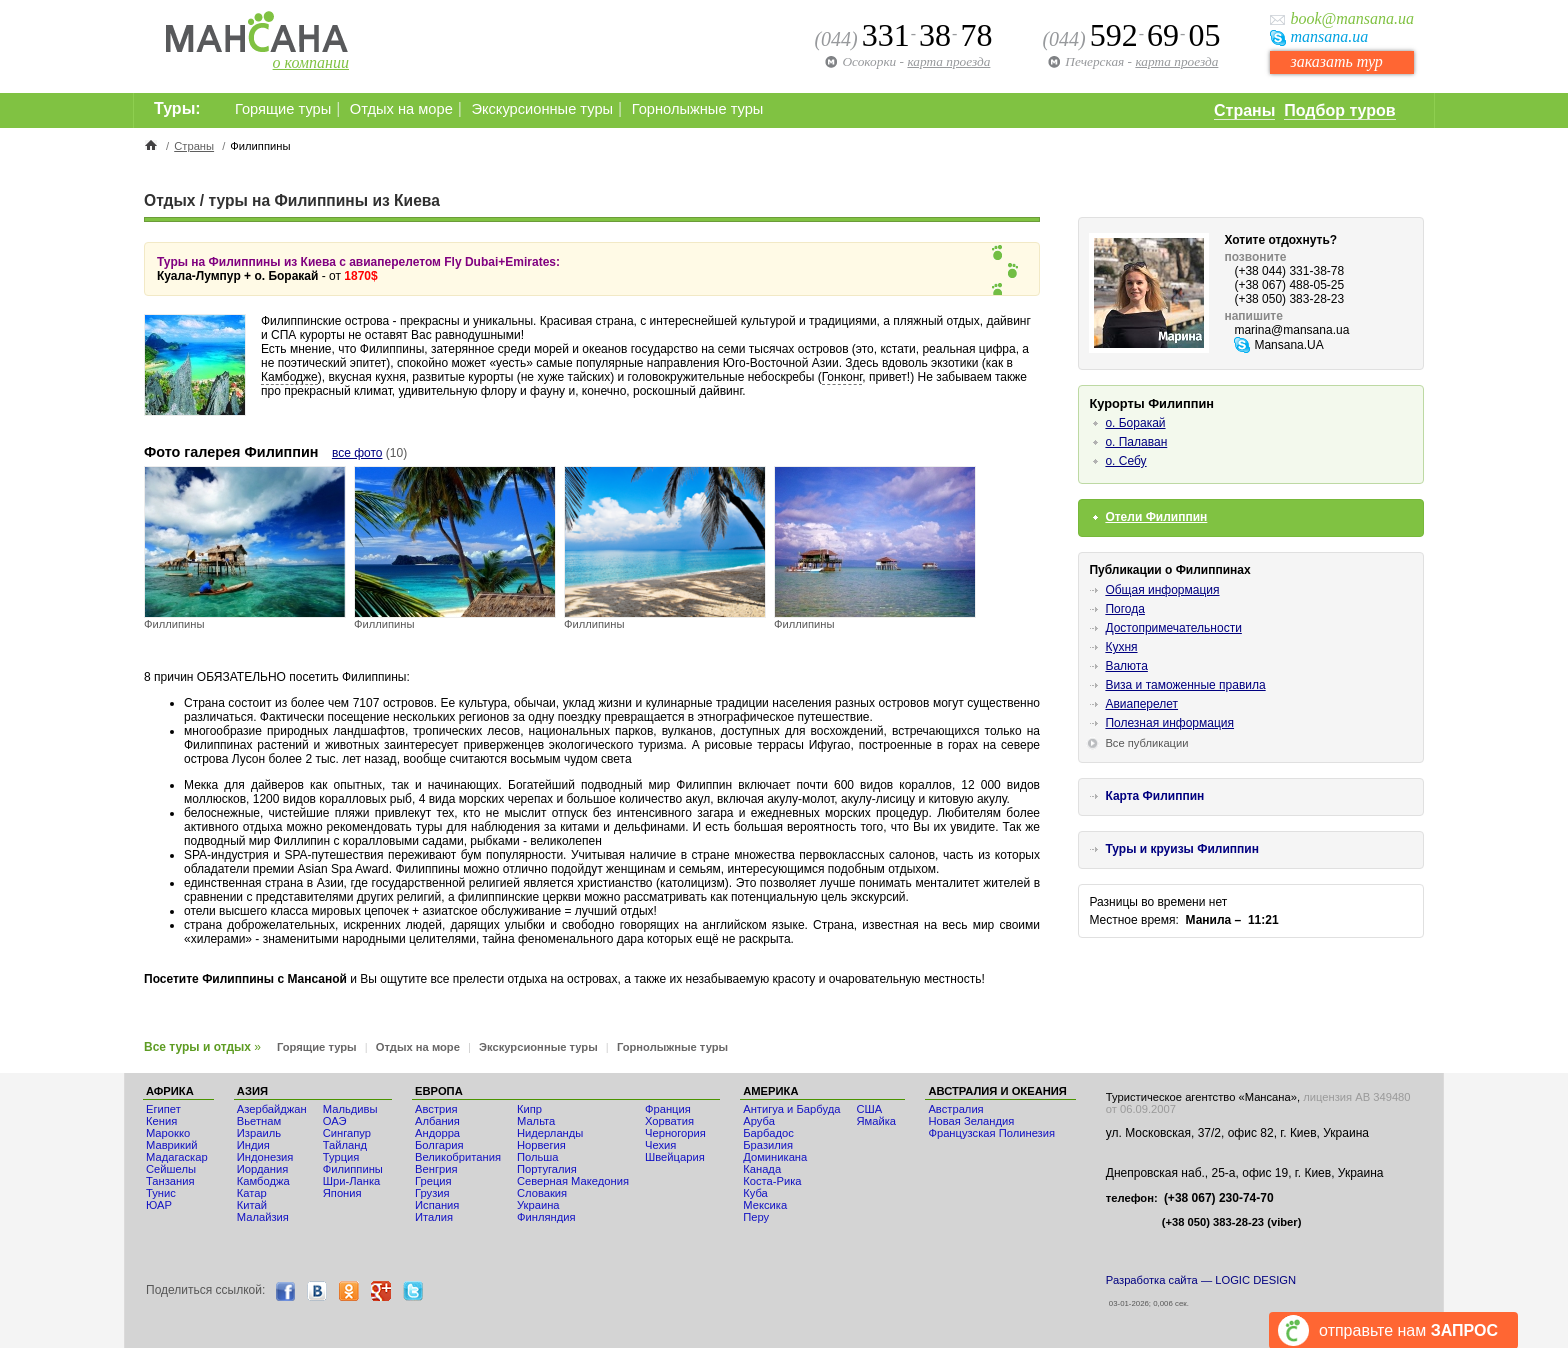  What do you see at coordinates (259, 1121) in the screenshot?
I see `Вьетнам` at bounding box center [259, 1121].